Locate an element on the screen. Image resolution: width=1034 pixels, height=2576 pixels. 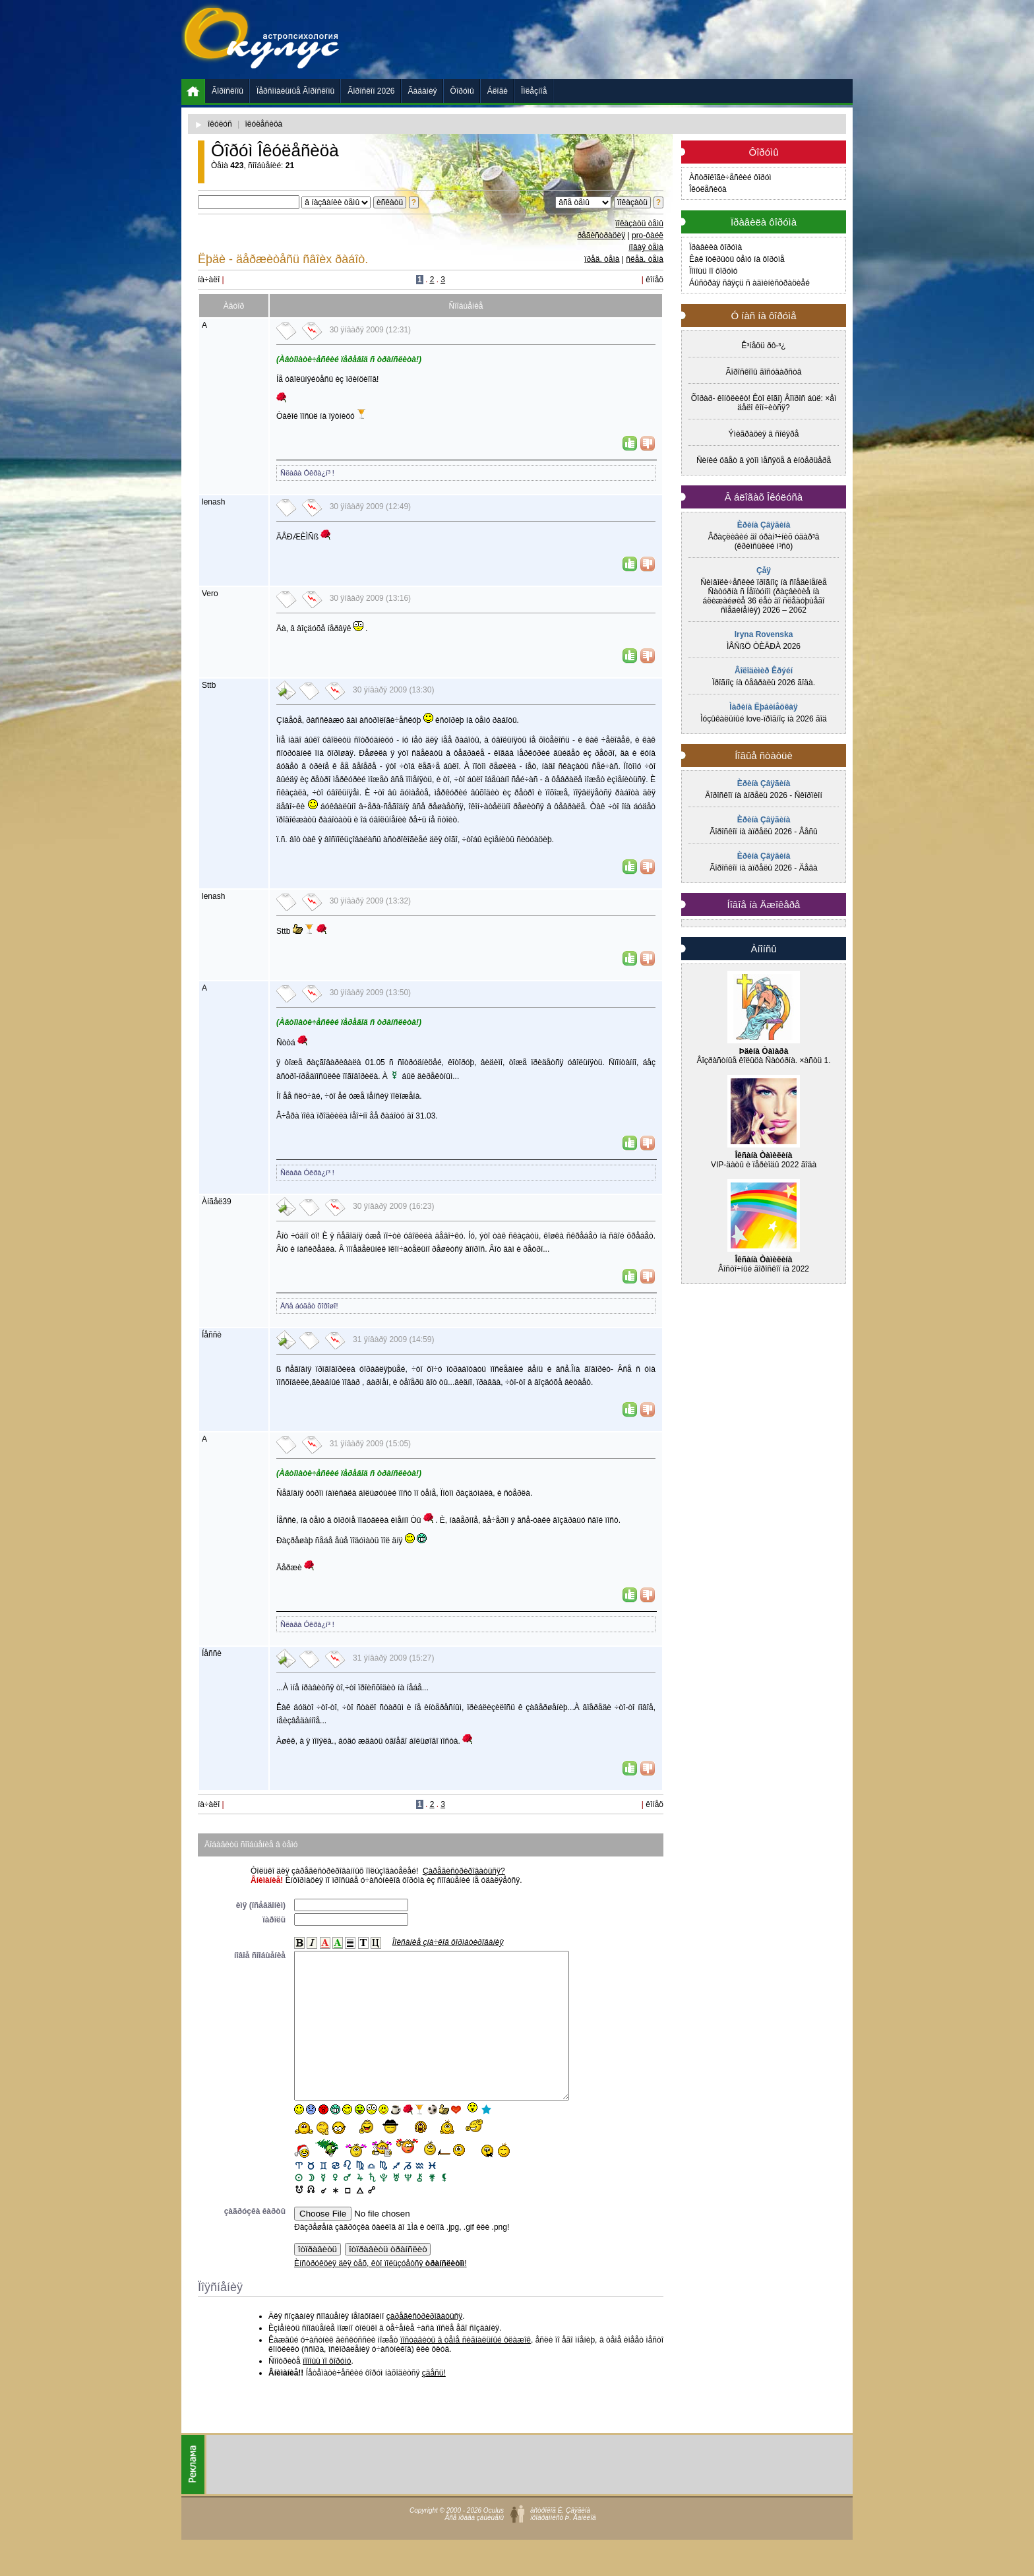
Çàðåãèñòðèðîâàòüñÿ? is located at coordinates (464, 1871).